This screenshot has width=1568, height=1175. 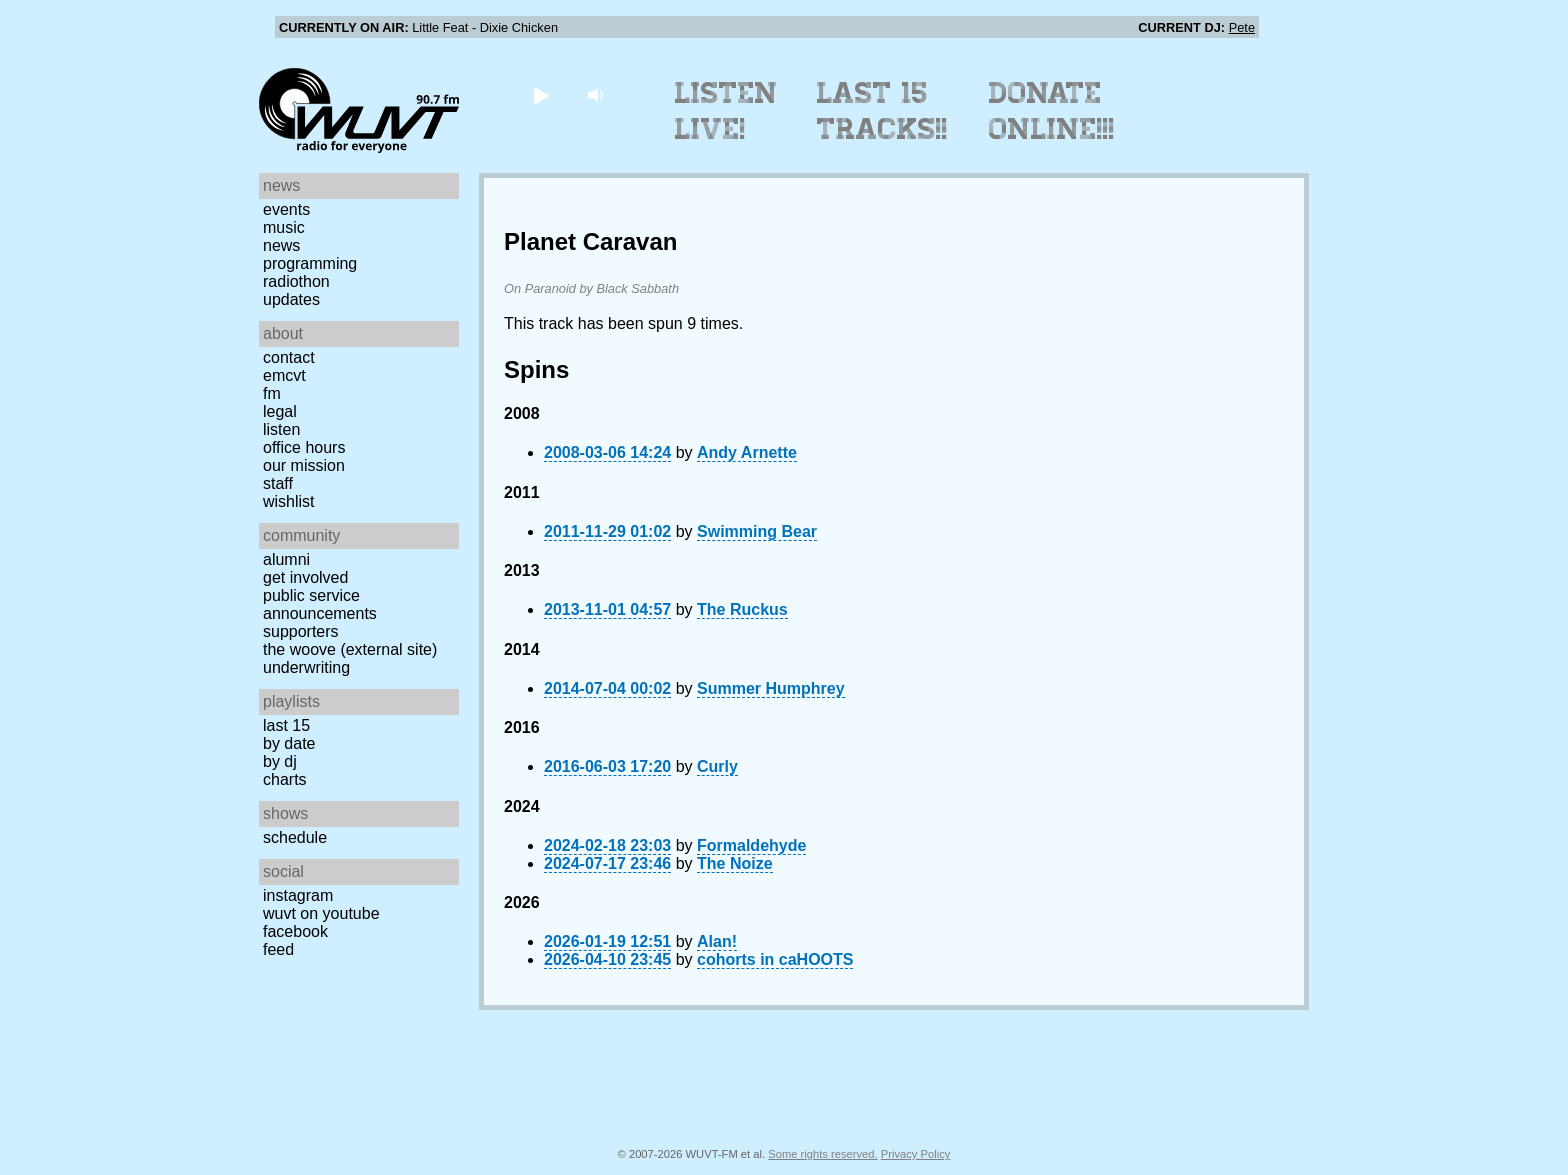 What do you see at coordinates (296, 281) in the screenshot?
I see `Radiothon` at bounding box center [296, 281].